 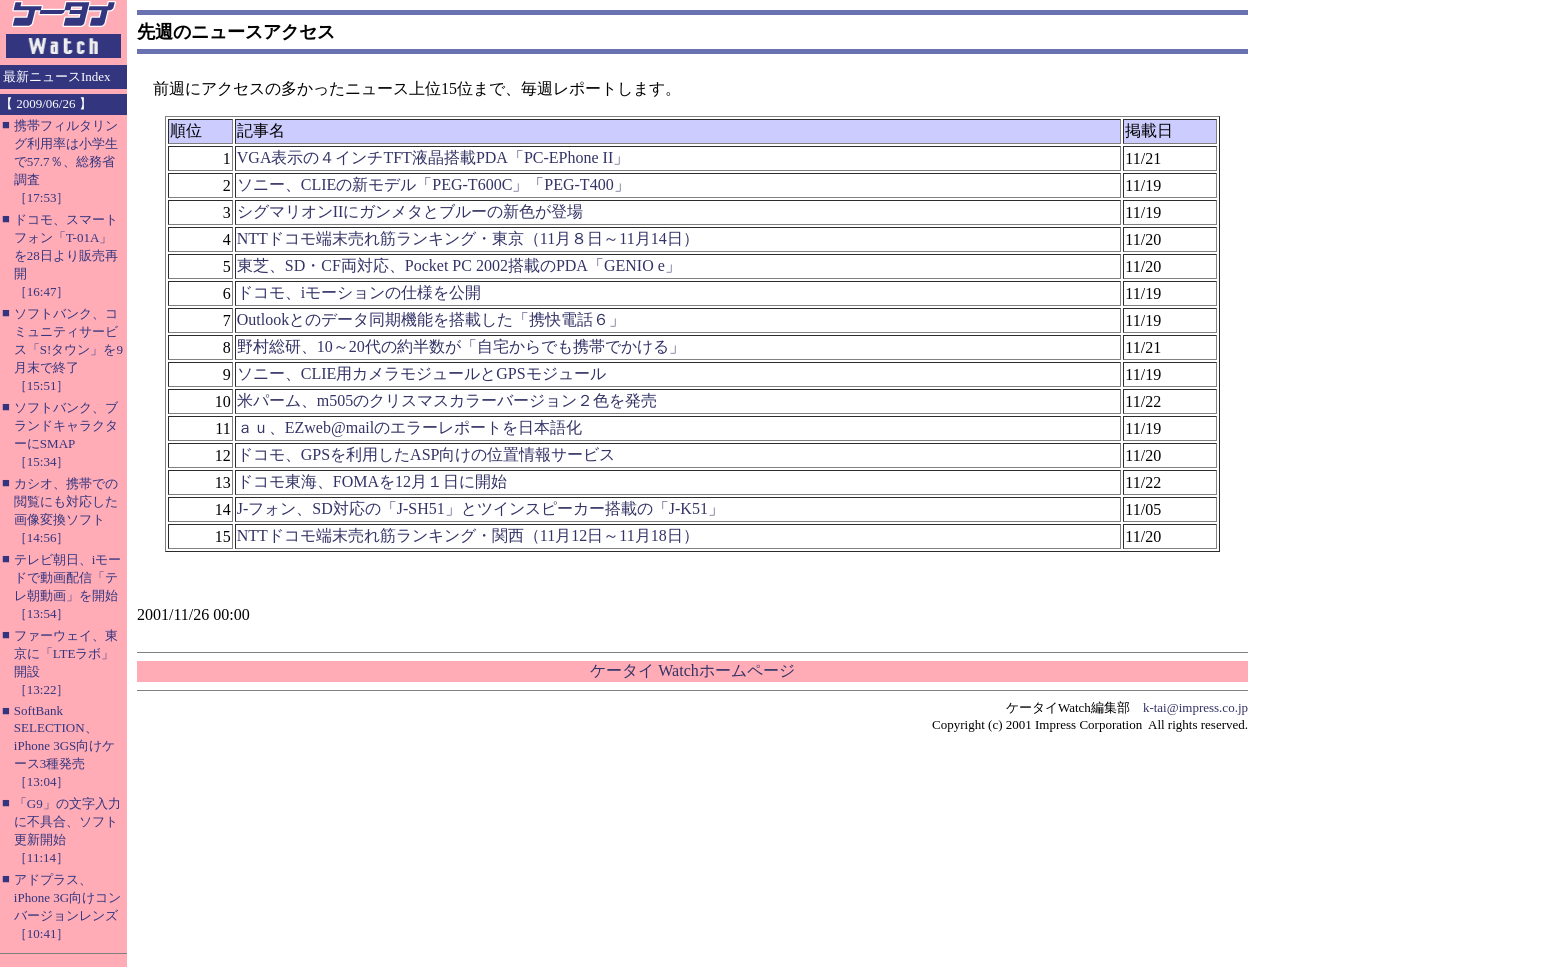 What do you see at coordinates (426, 454) in the screenshot?
I see `ドコモ、GPSを利用したASP向けの位置情報サービス` at bounding box center [426, 454].